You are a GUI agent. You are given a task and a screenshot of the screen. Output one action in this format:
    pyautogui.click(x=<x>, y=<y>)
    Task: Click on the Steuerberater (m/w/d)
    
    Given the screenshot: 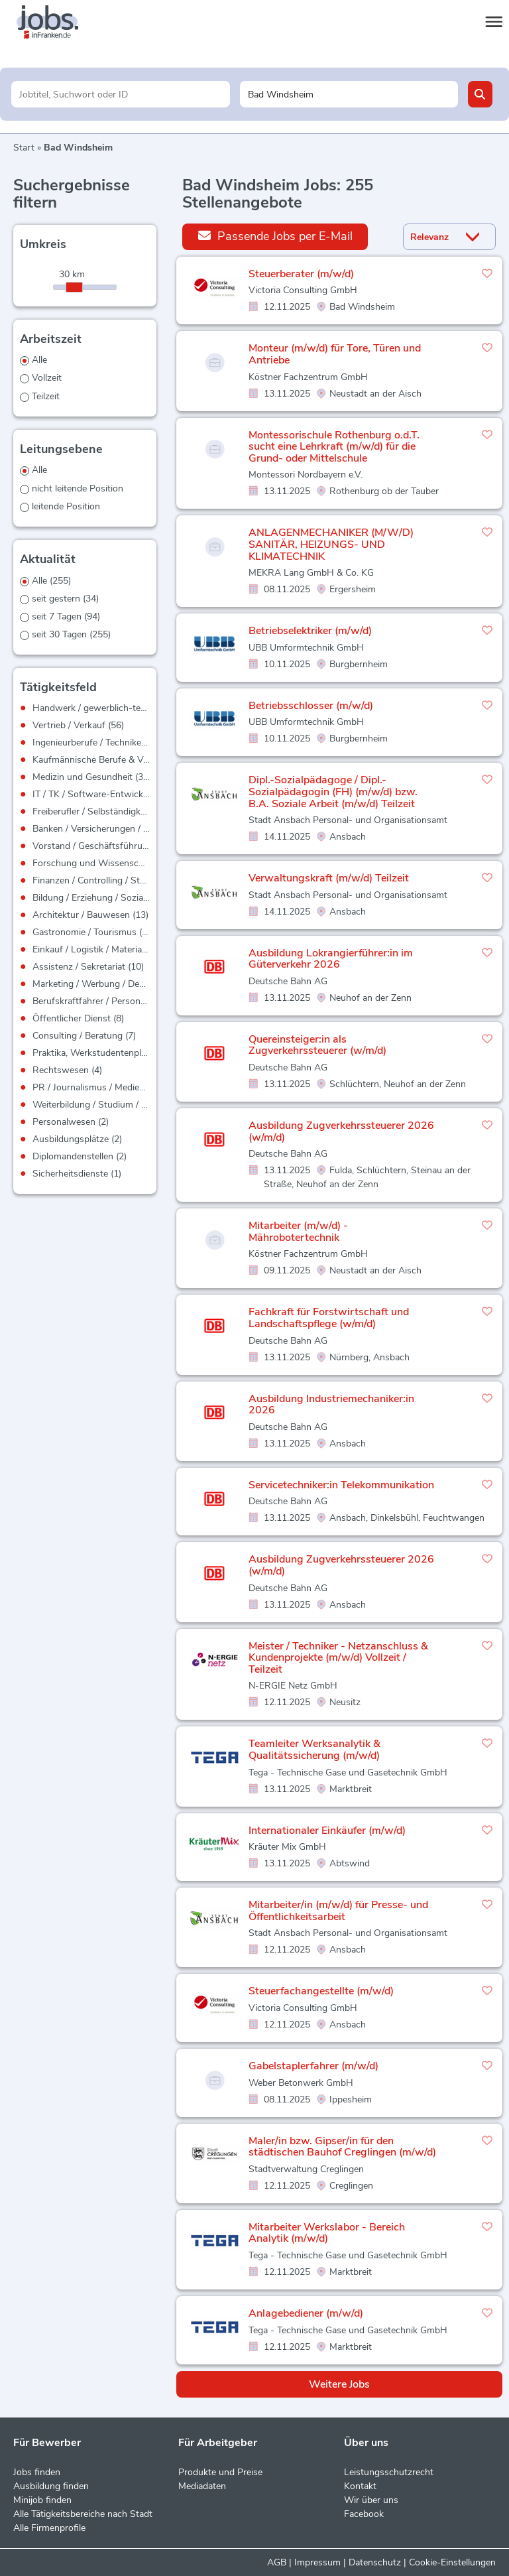 What is the action you would take?
    pyautogui.click(x=301, y=274)
    